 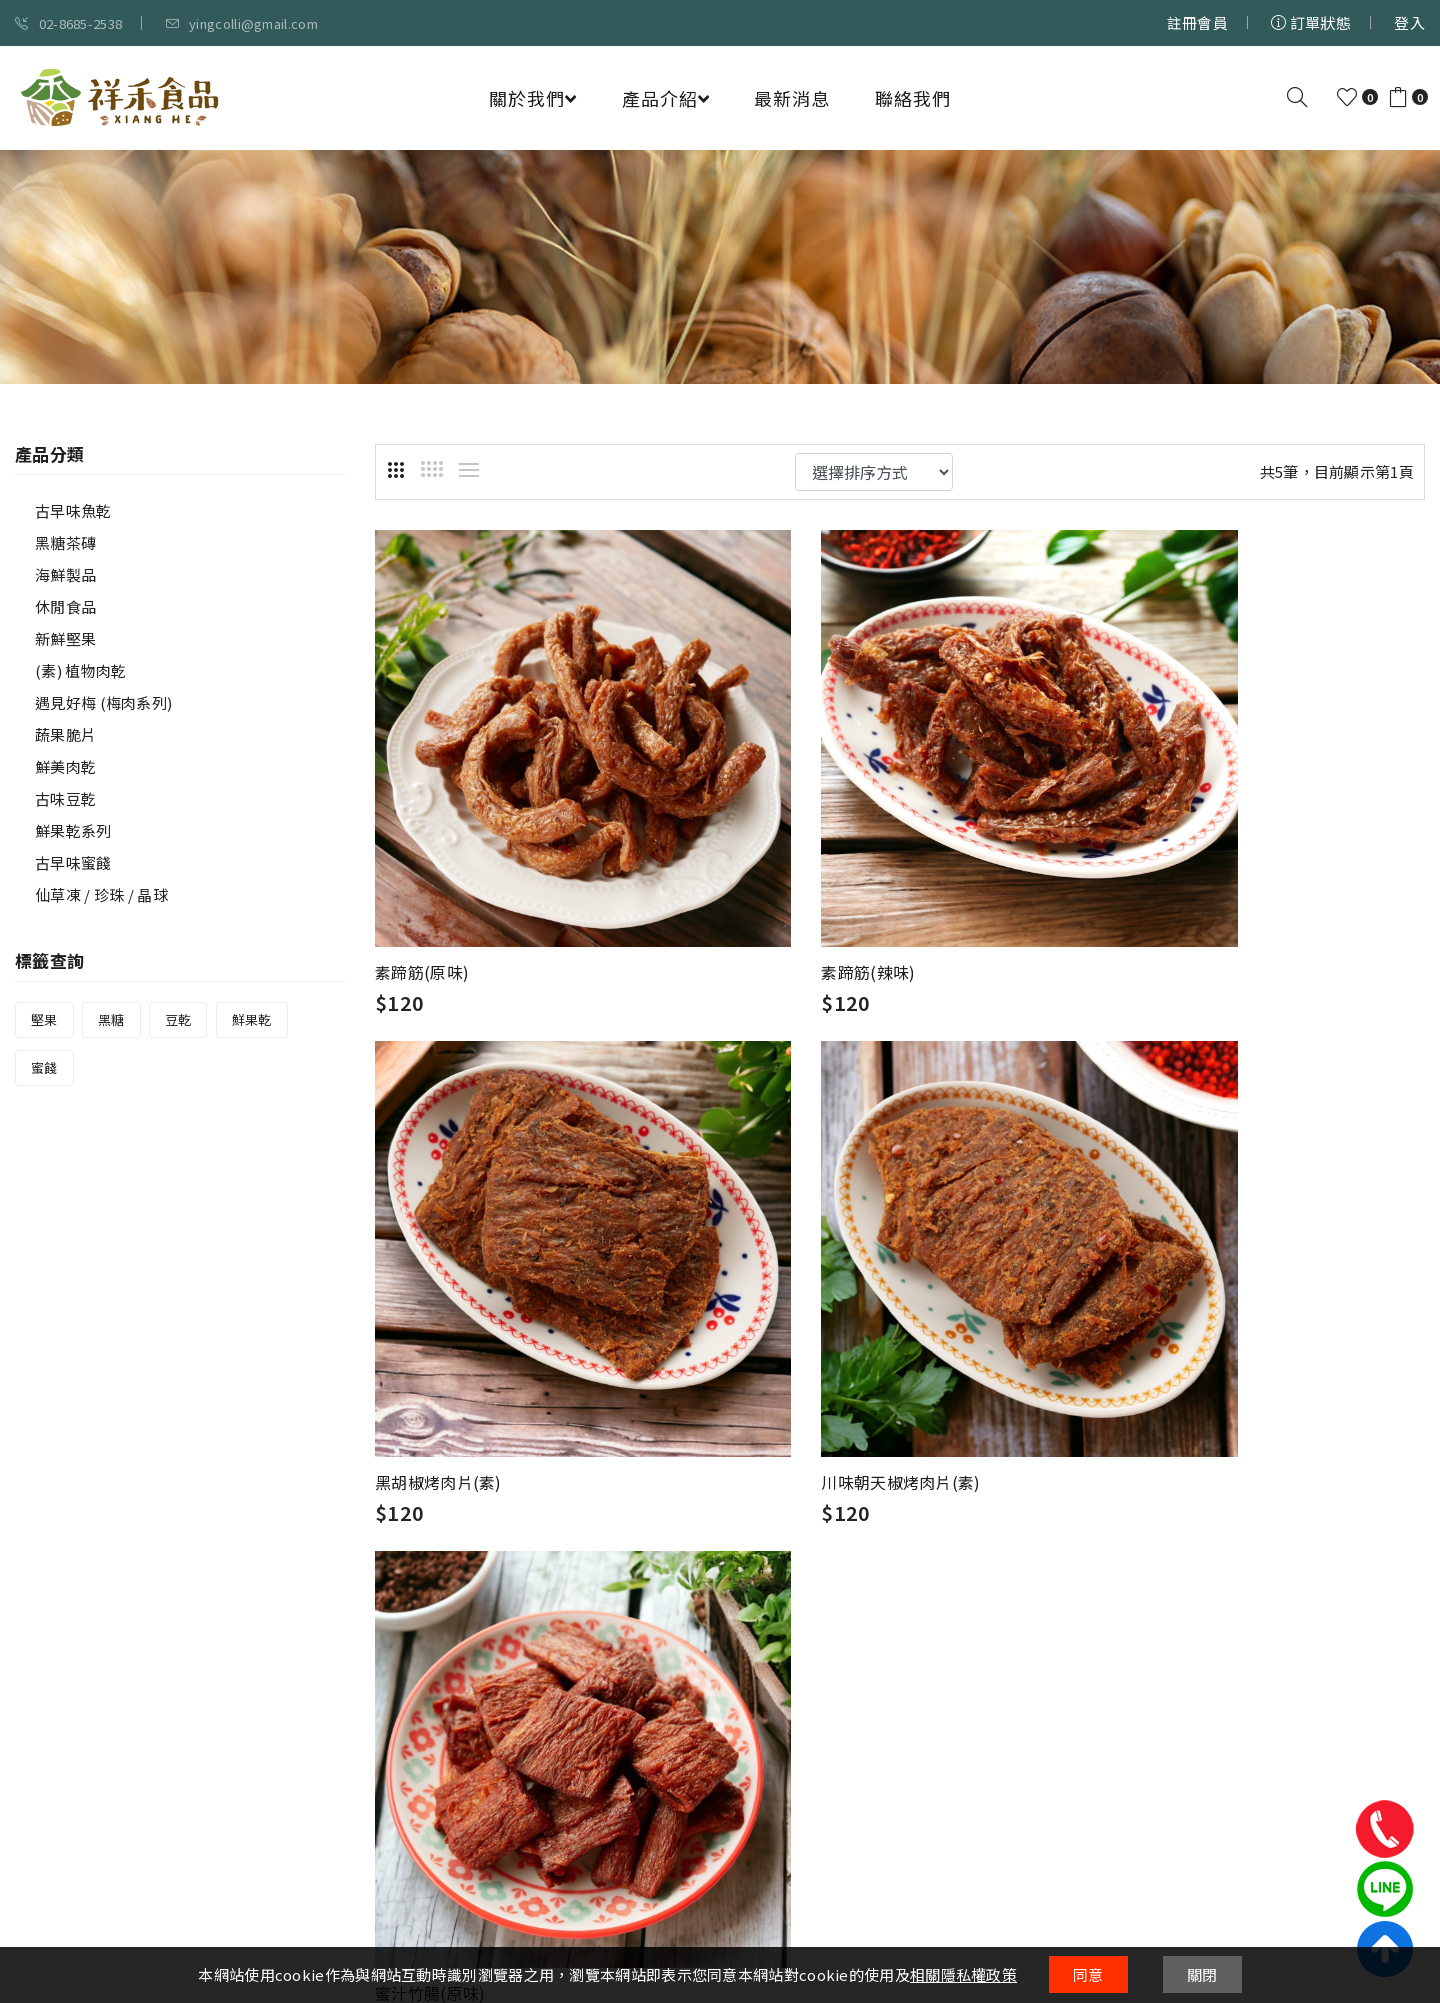 I want to click on 最新消息, so click(x=792, y=98).